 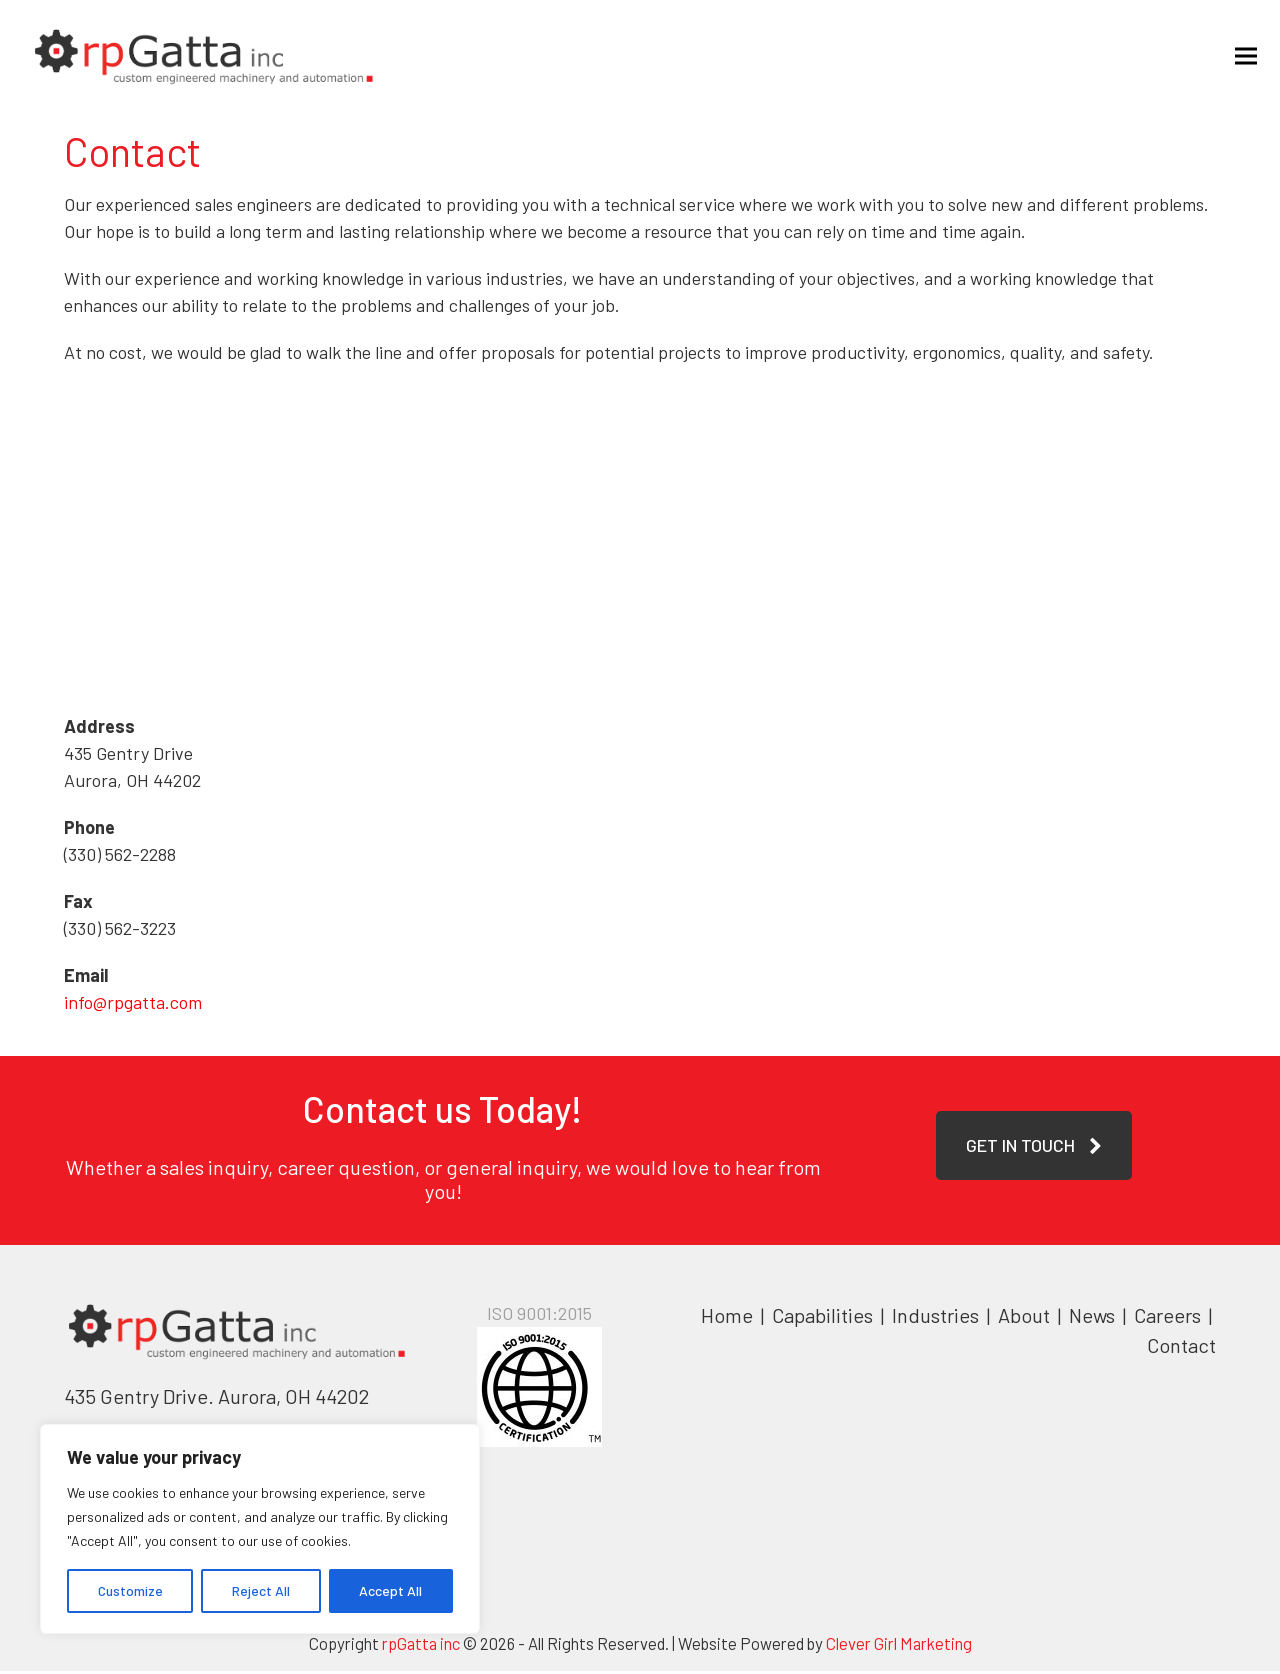 I want to click on News, so click(x=1092, y=1318).